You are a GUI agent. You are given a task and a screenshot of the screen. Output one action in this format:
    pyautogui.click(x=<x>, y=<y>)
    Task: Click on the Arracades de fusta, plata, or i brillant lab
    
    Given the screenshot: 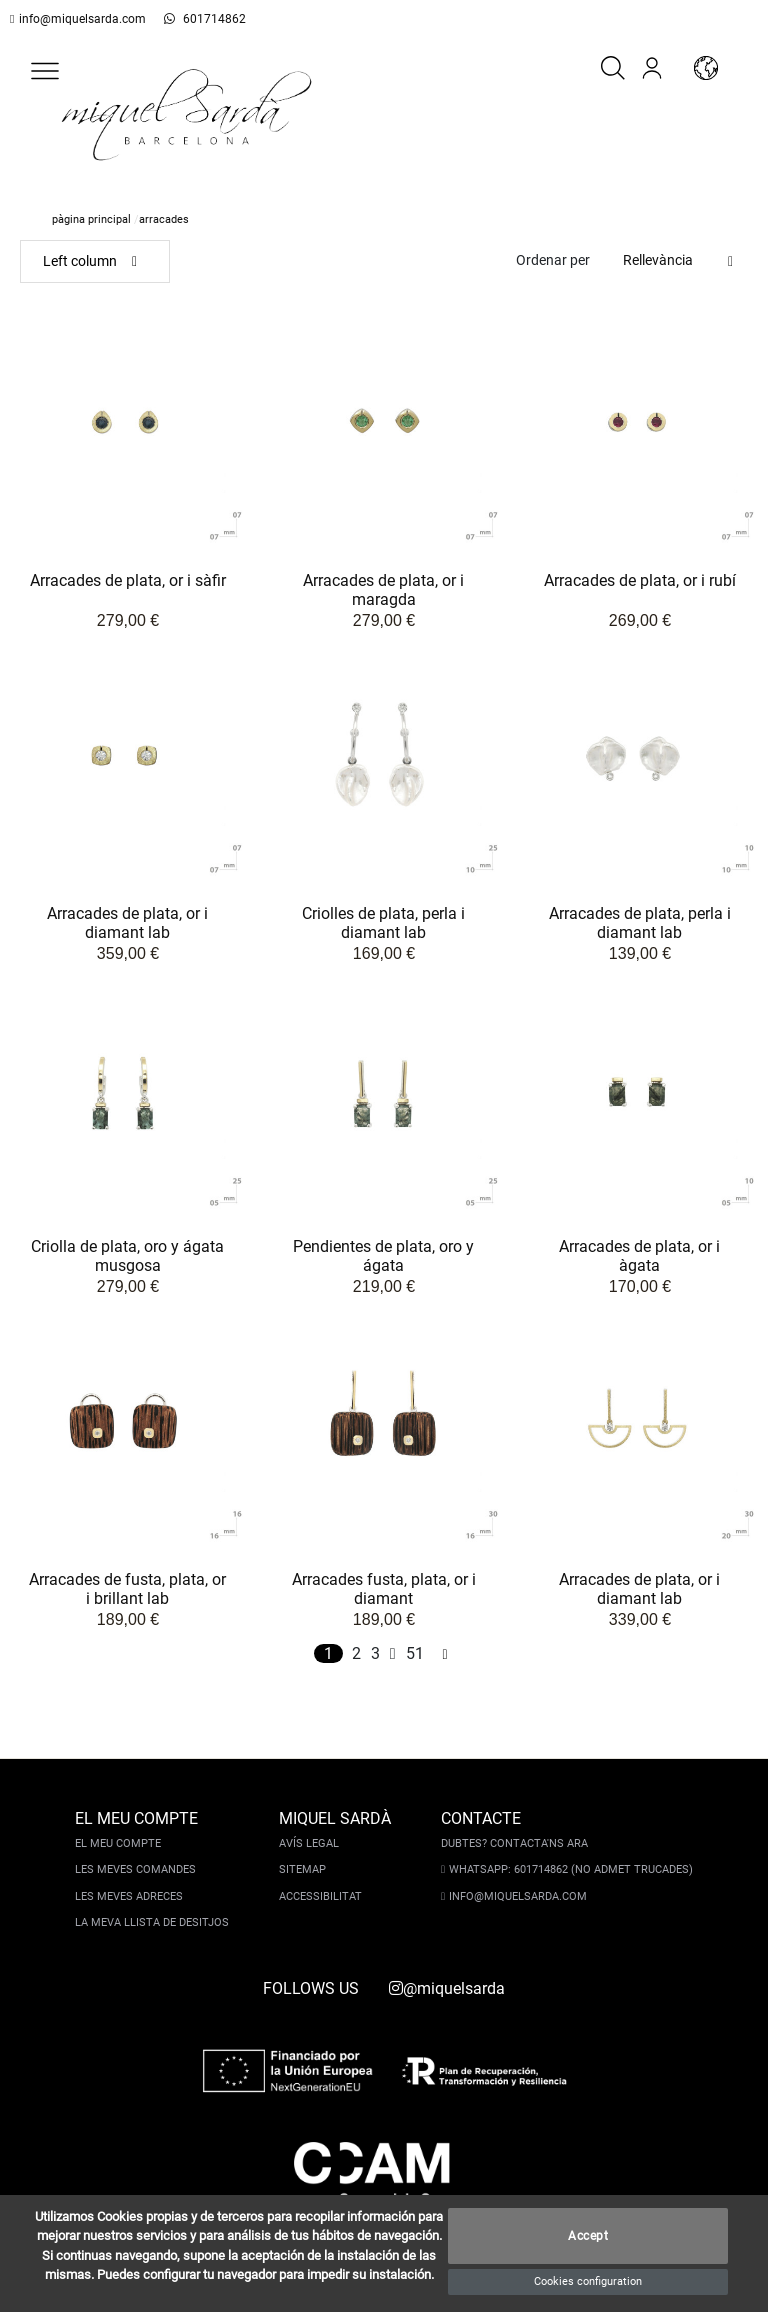 What is the action you would take?
    pyautogui.click(x=127, y=1590)
    